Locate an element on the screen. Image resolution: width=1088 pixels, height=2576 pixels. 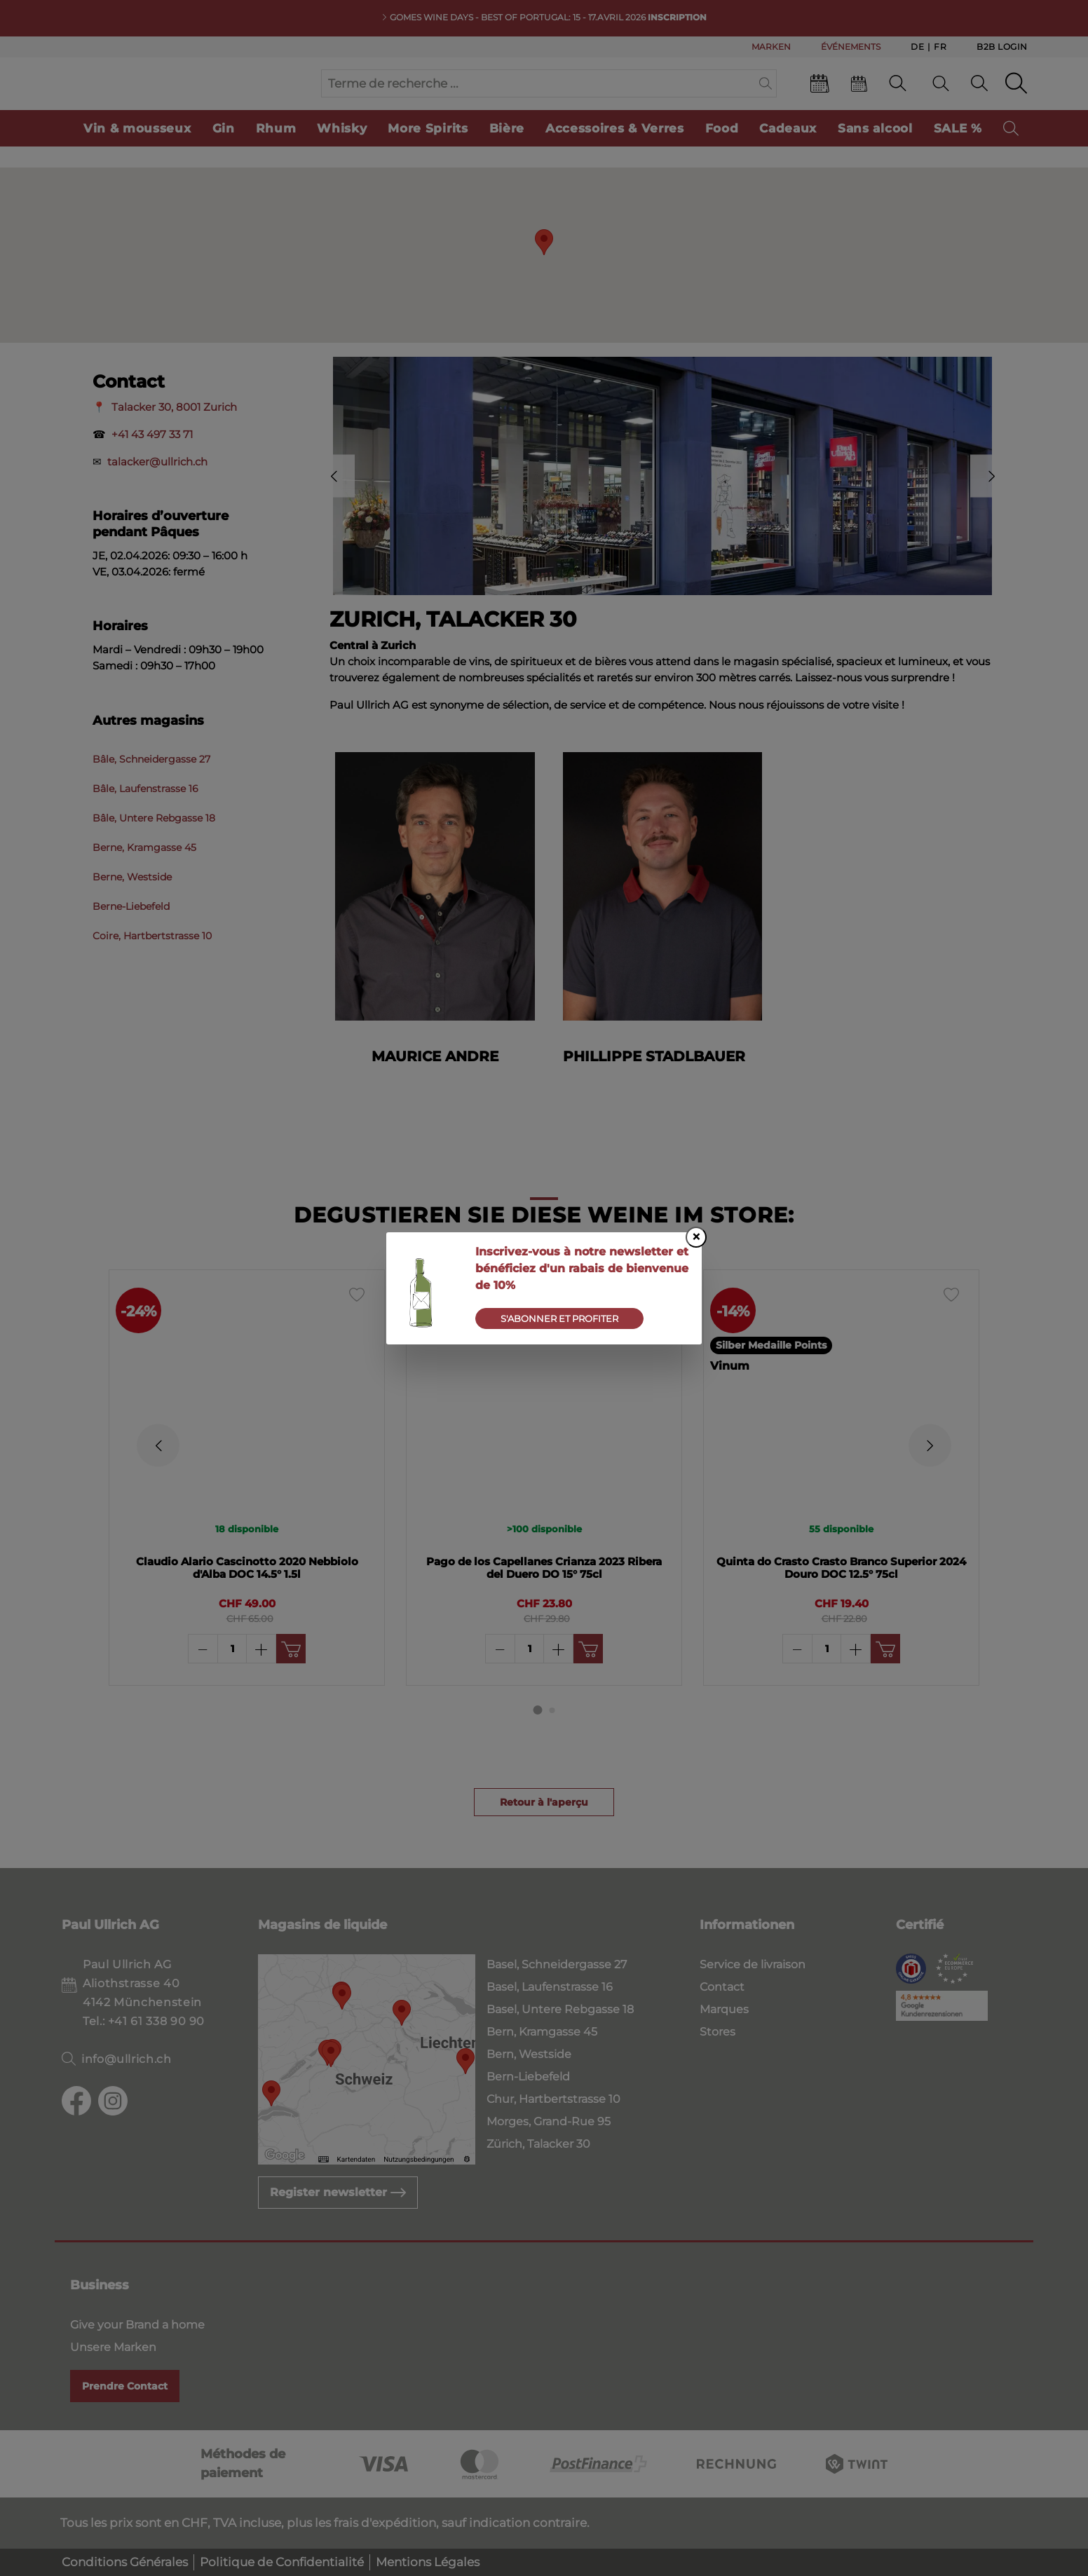
MARKEN is located at coordinates (771, 46).